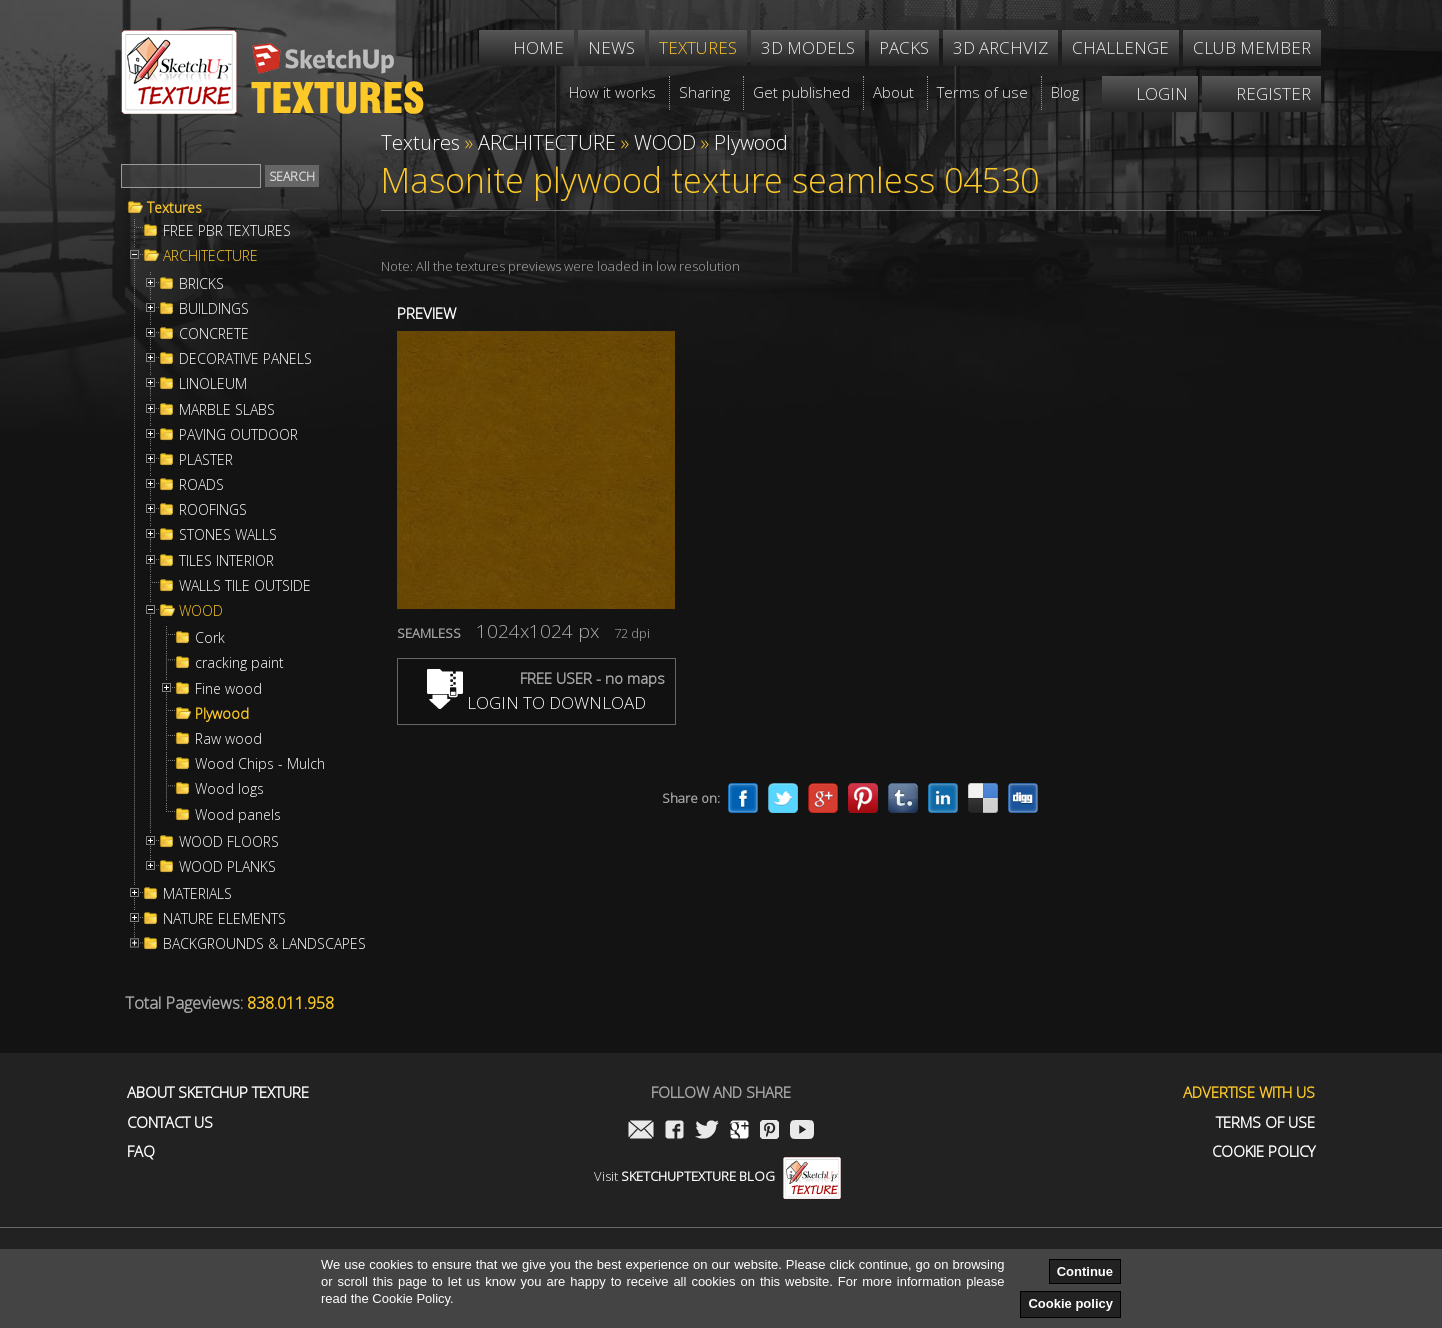 The height and width of the screenshot is (1328, 1442). I want to click on DECORATIVE PANELS, so click(245, 359).